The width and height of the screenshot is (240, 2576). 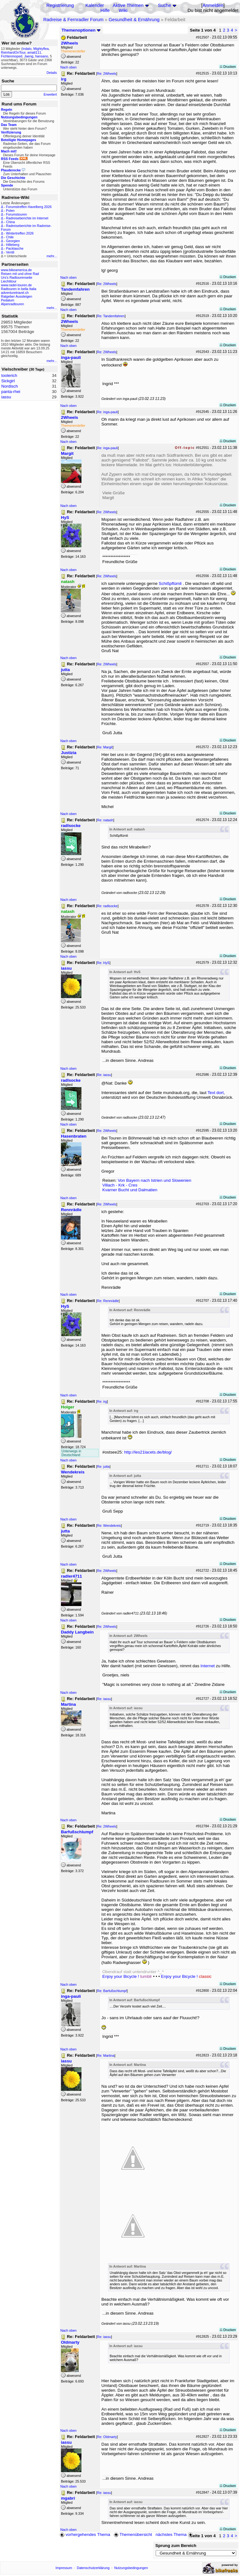 What do you see at coordinates (64, 2568) in the screenshot?
I see `Impressum` at bounding box center [64, 2568].